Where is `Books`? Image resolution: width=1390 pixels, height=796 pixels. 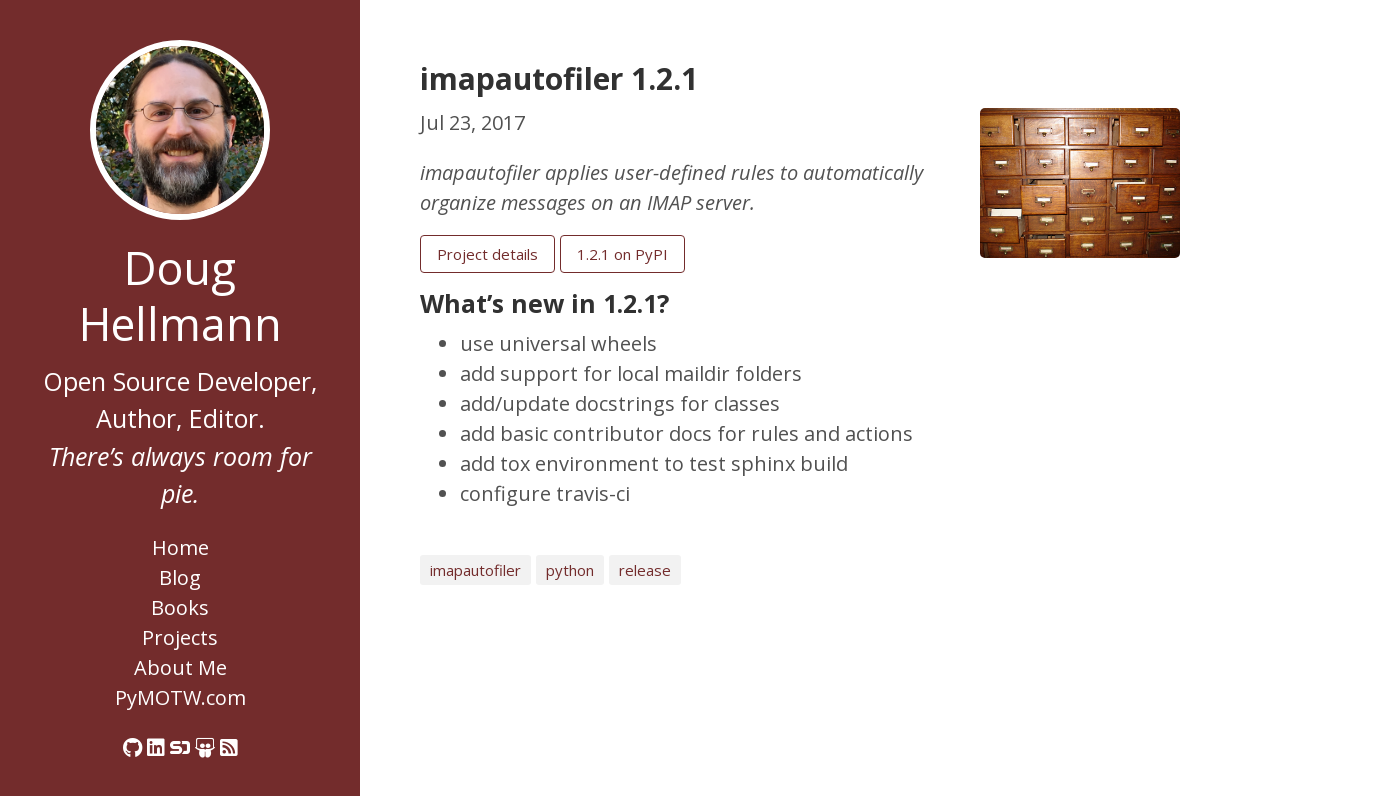
Books is located at coordinates (180, 607).